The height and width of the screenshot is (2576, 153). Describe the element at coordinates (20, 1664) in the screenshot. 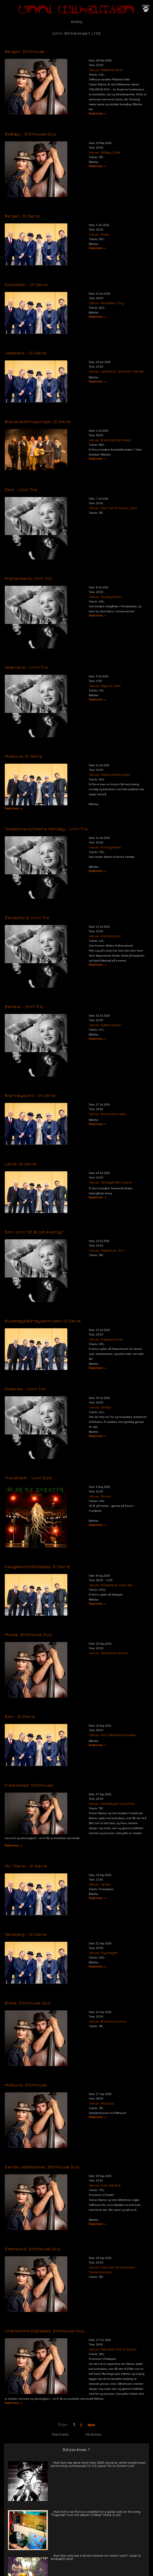

I see `Åmli -.Di Derre` at that location.